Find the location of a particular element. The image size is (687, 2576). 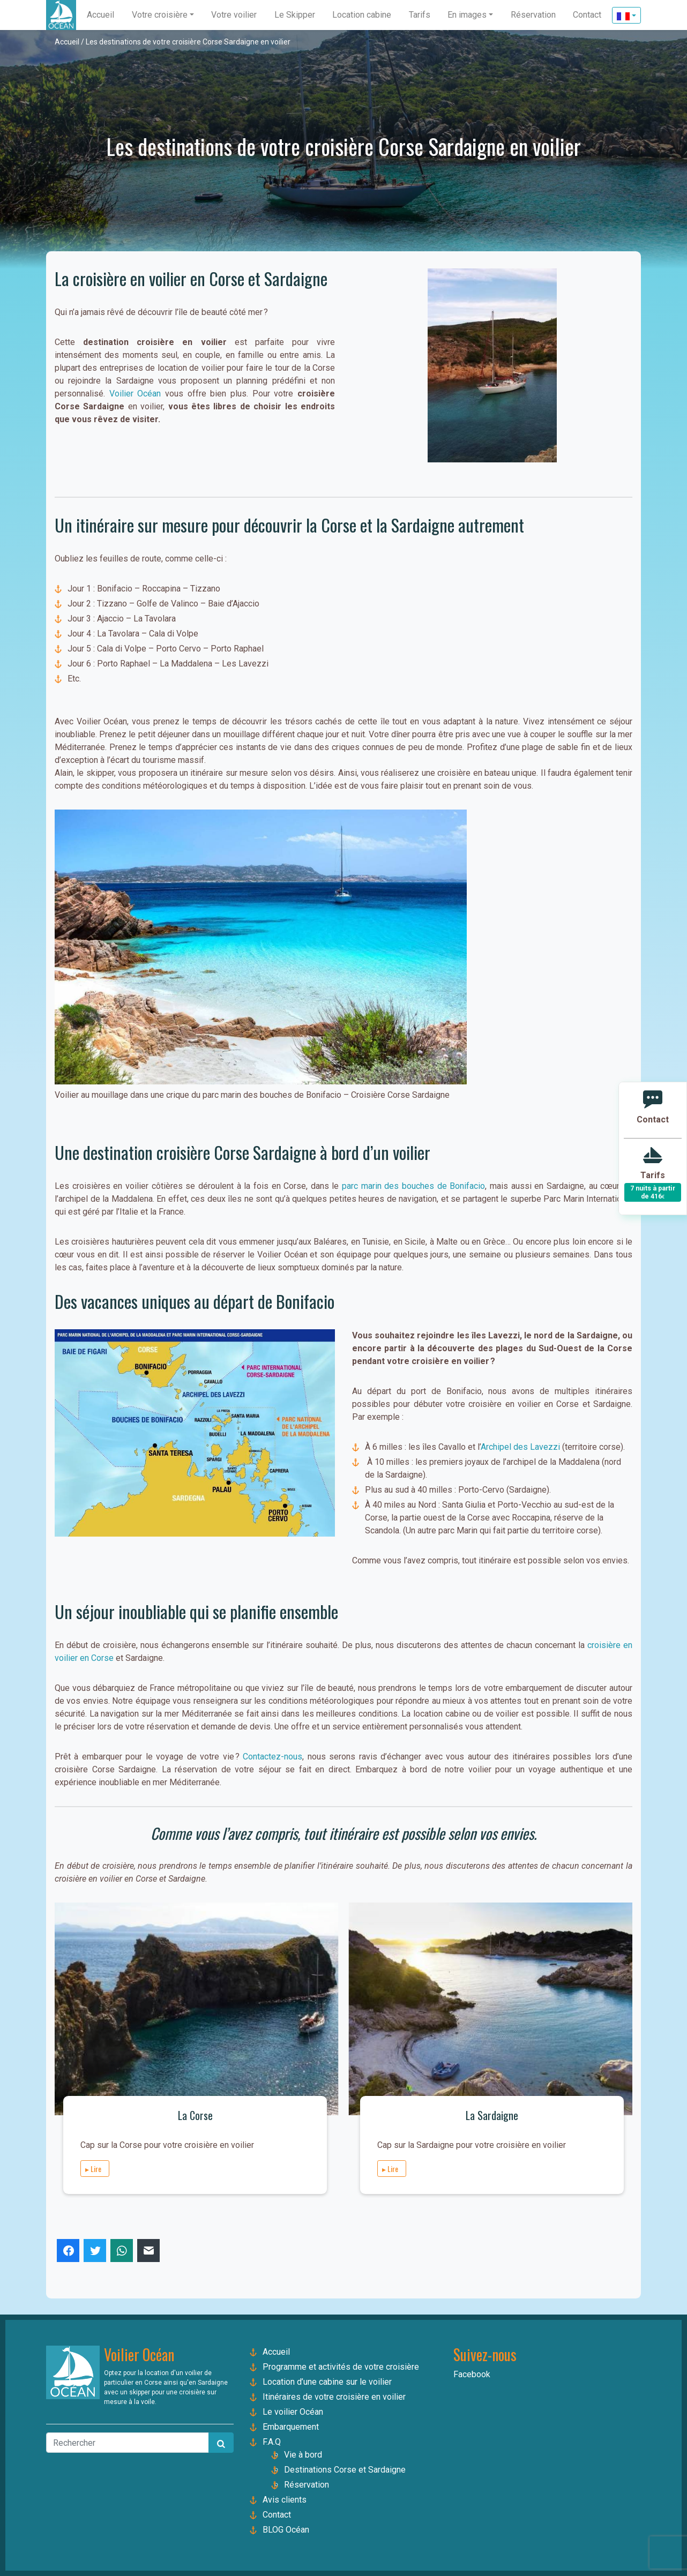

BLOG Océan is located at coordinates (286, 2530).